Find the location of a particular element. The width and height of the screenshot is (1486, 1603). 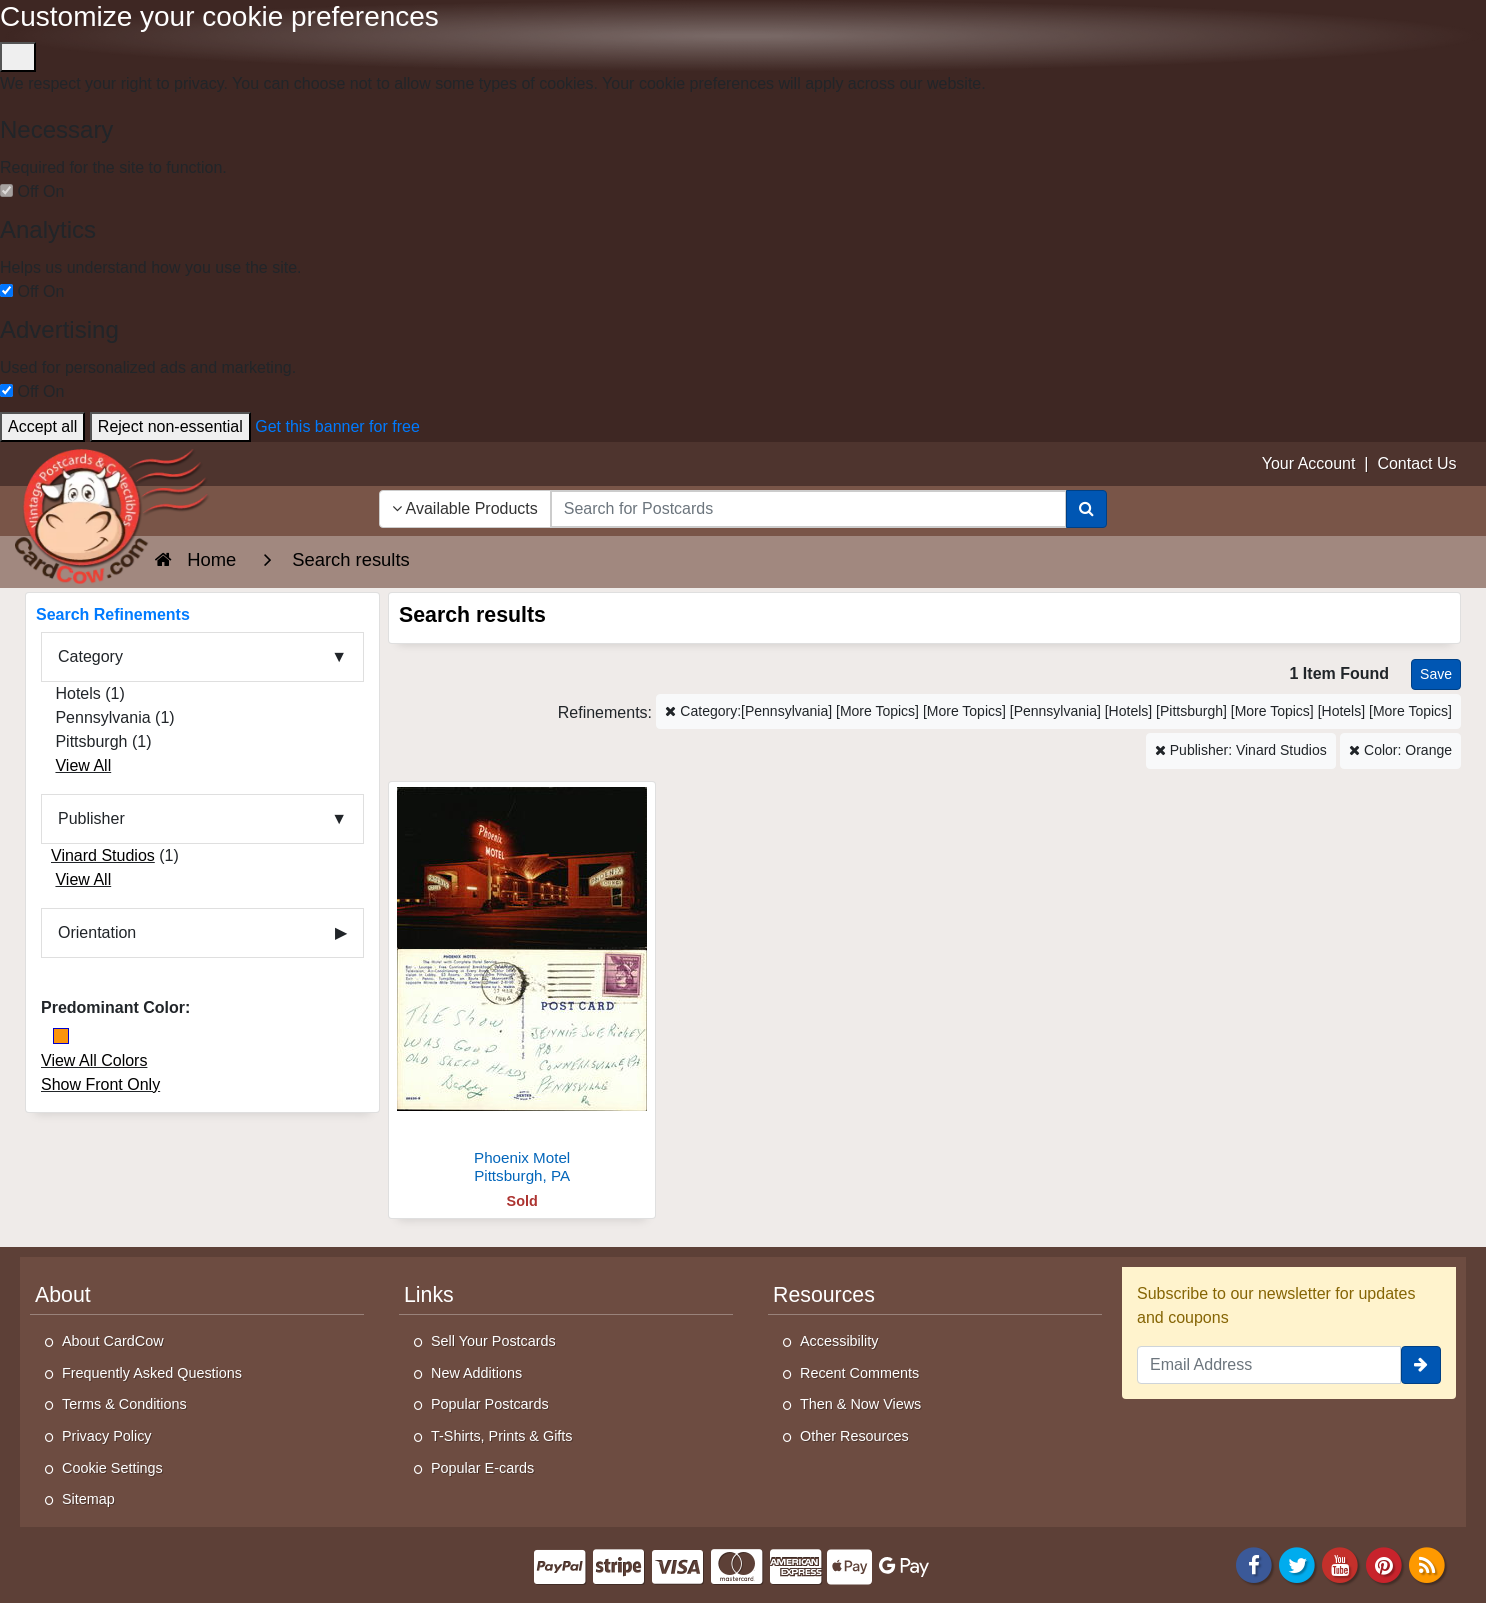

[Save This Search] is located at coordinates (1436, 674).